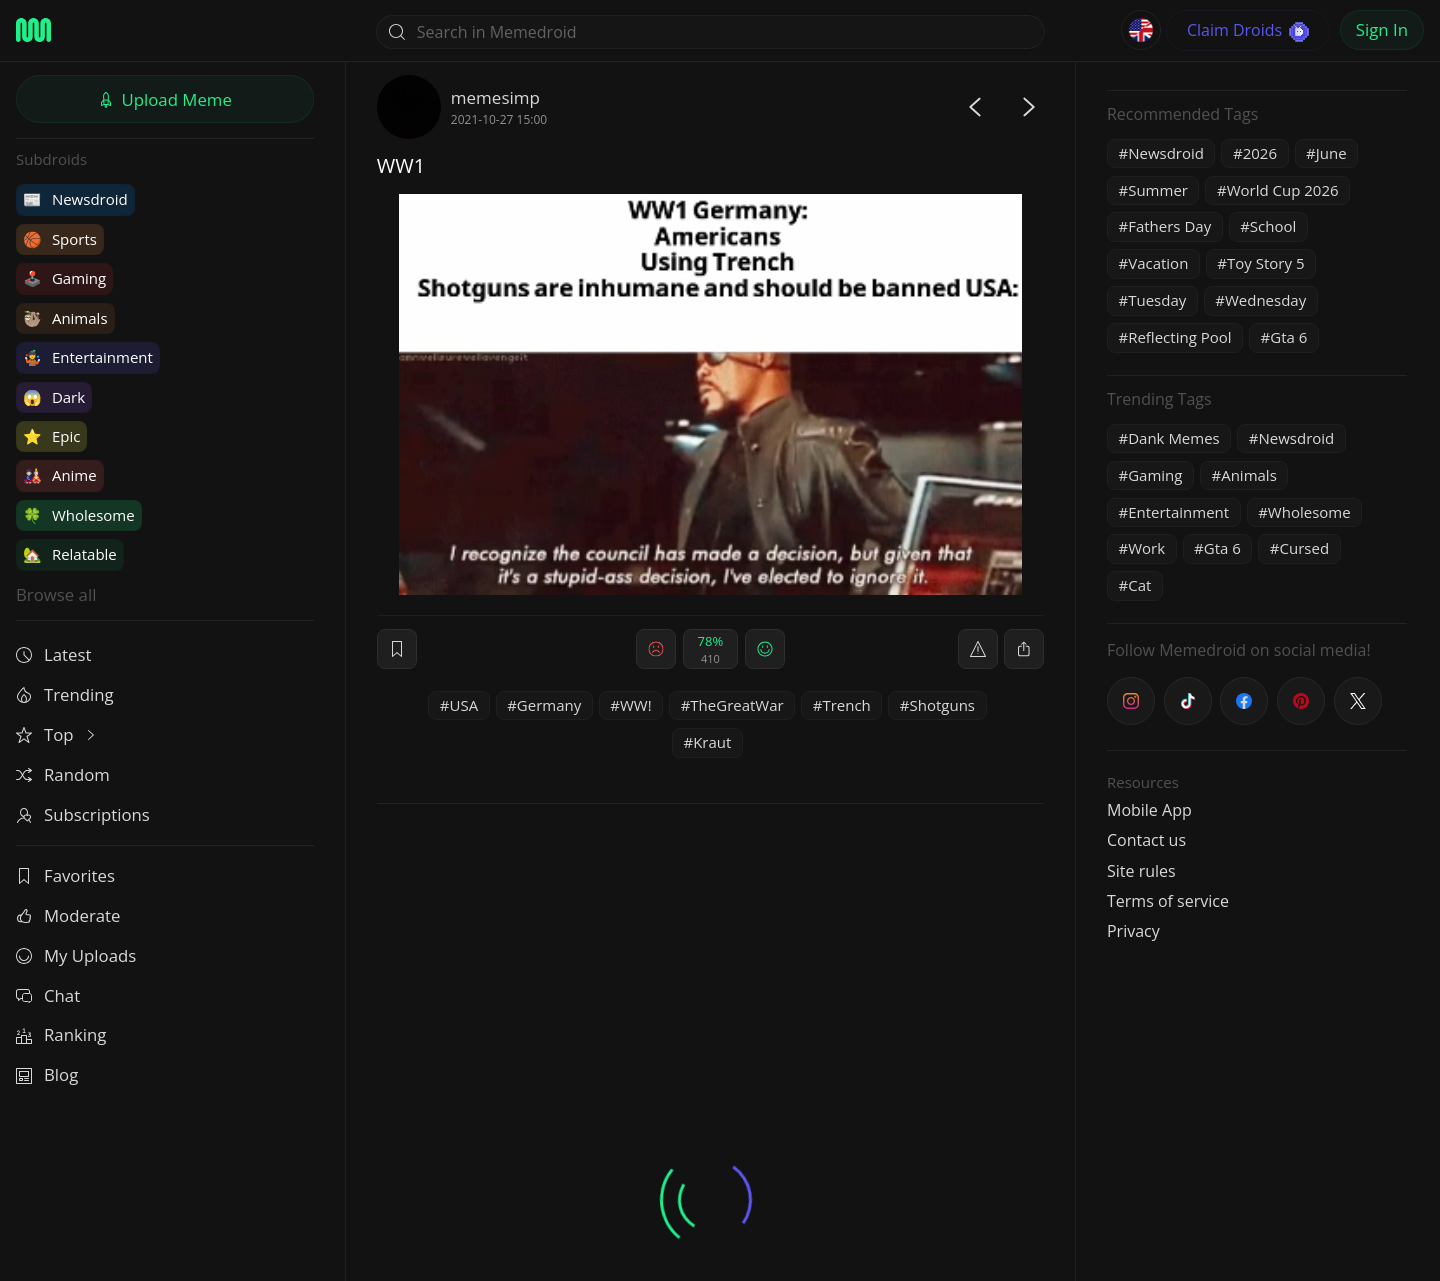 This screenshot has width=1440, height=1281. What do you see at coordinates (1273, 226) in the screenshot?
I see `School` at bounding box center [1273, 226].